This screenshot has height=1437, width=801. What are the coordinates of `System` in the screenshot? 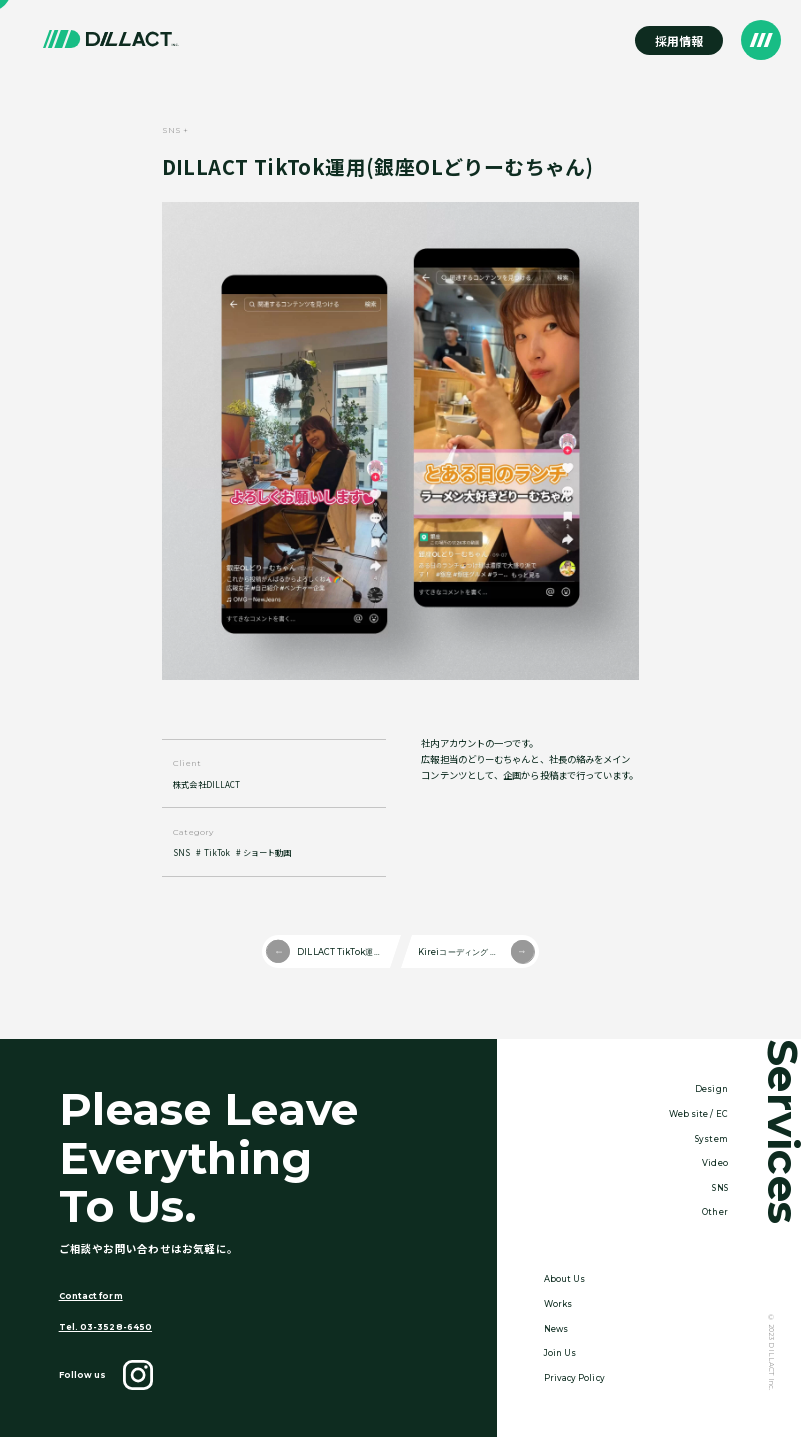 It's located at (711, 1139).